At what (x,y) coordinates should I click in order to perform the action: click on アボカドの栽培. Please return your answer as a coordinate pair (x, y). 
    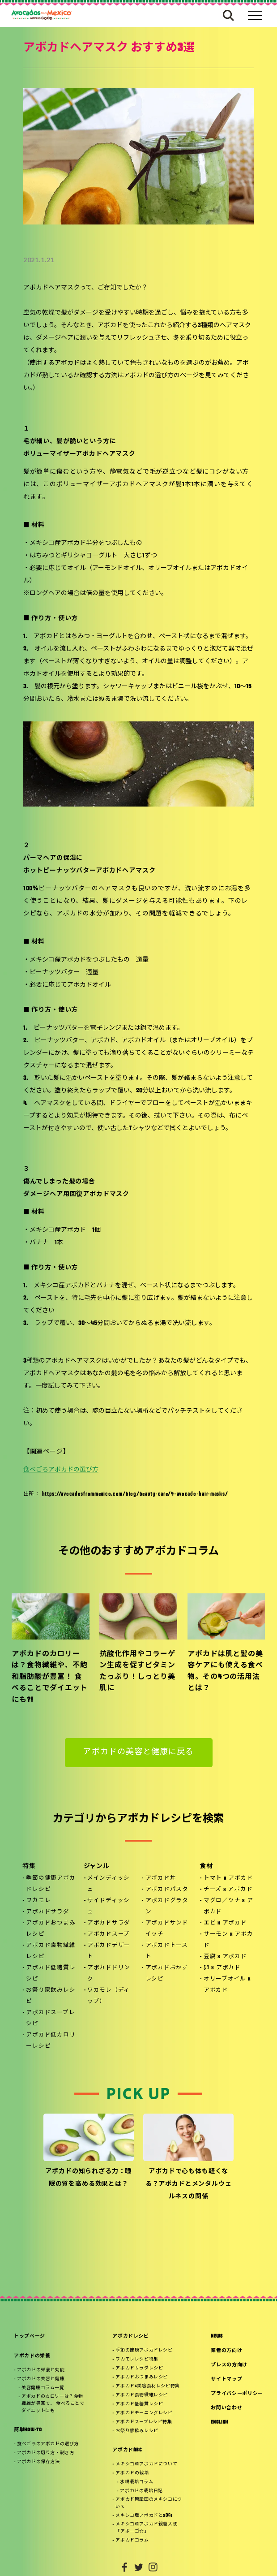
    Looking at the image, I should click on (132, 2473).